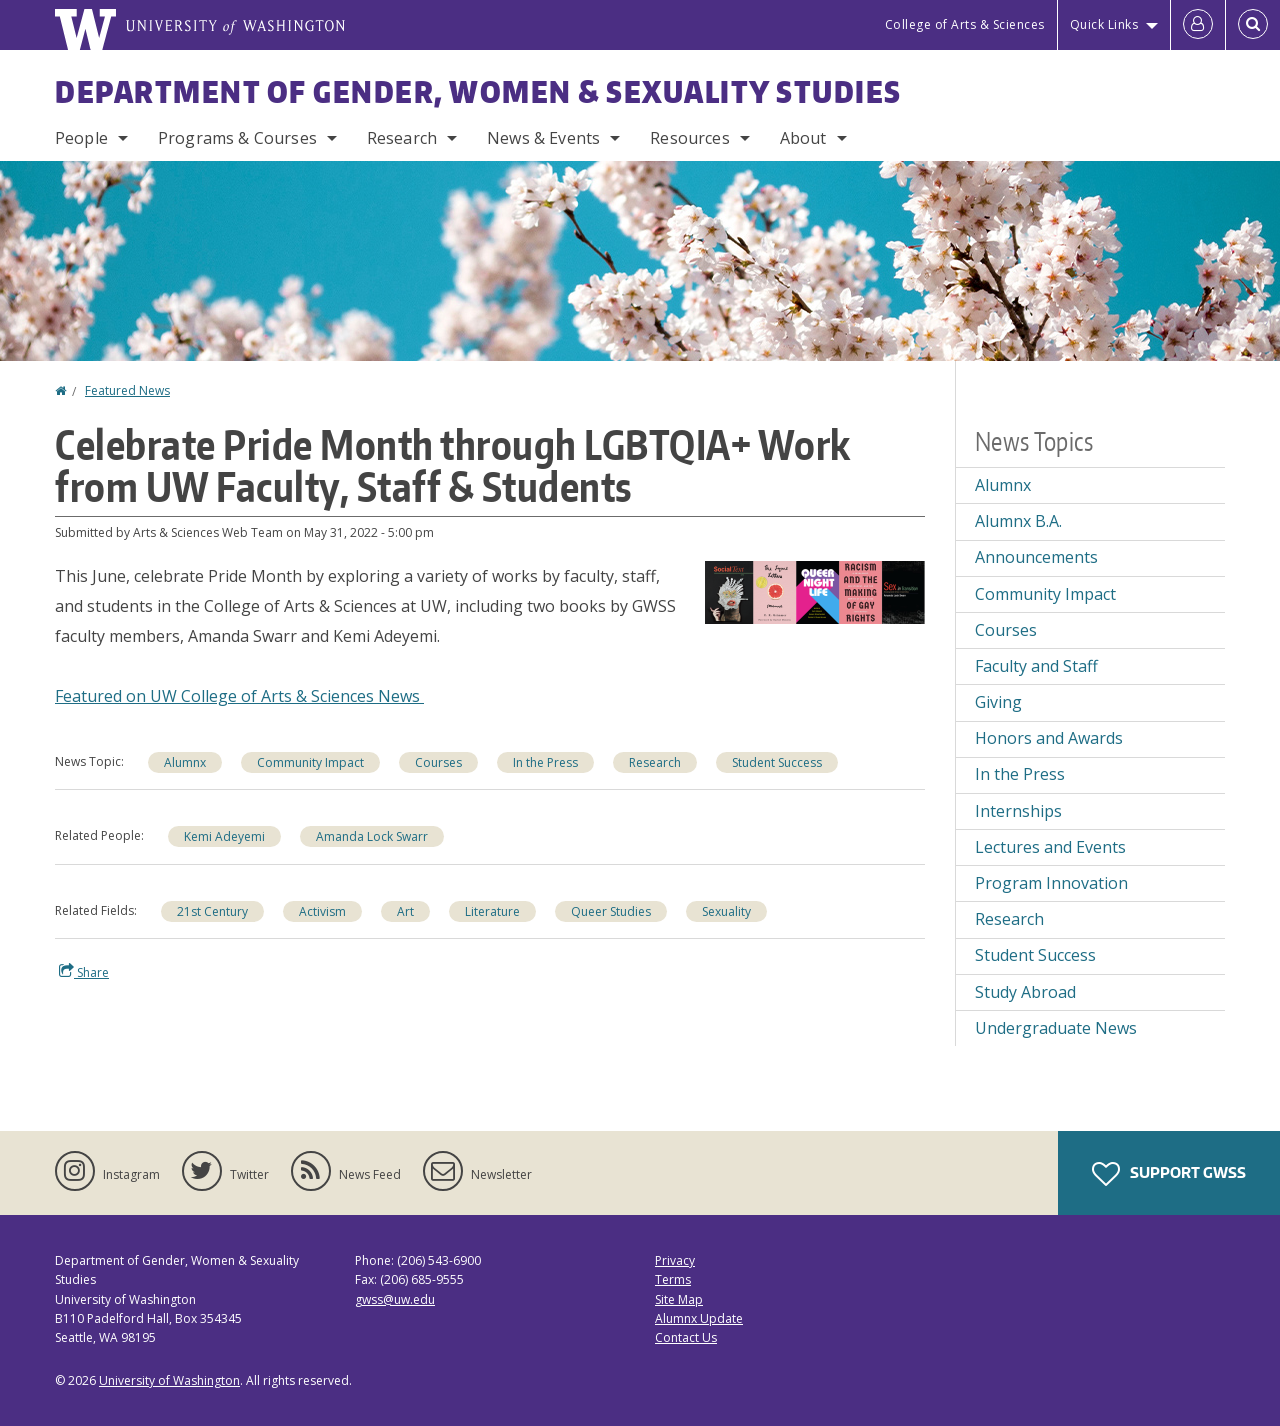 This screenshot has height=1426, width=1280. What do you see at coordinates (127, 390) in the screenshot?
I see `Featured News` at bounding box center [127, 390].